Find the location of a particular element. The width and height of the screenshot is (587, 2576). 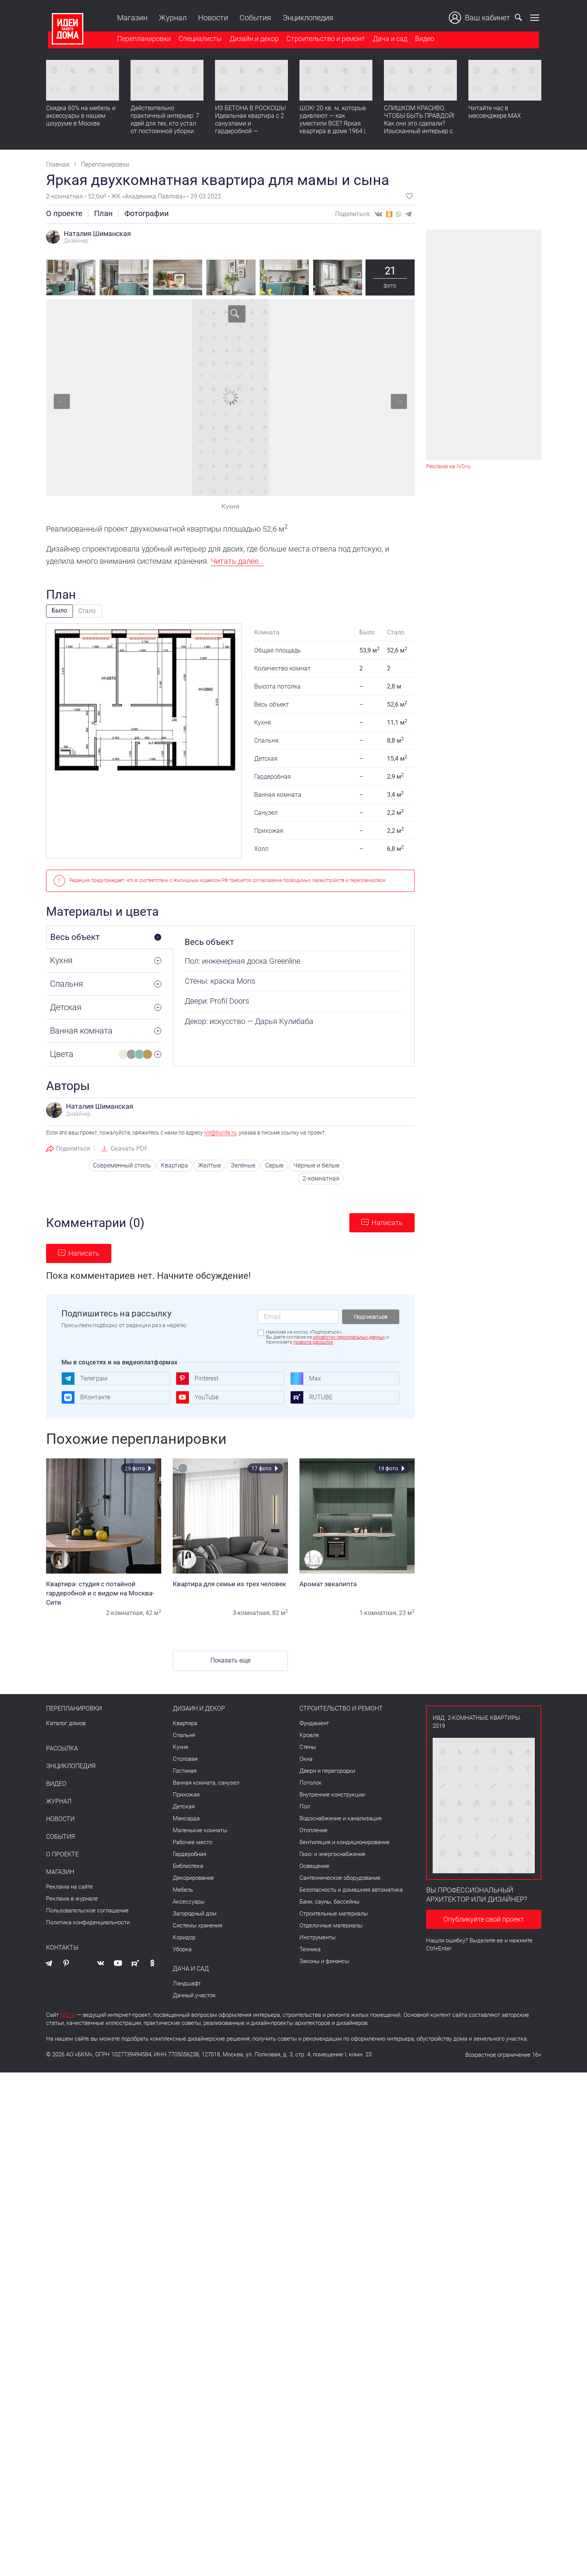

IVD.ru is located at coordinates (67, 2014).